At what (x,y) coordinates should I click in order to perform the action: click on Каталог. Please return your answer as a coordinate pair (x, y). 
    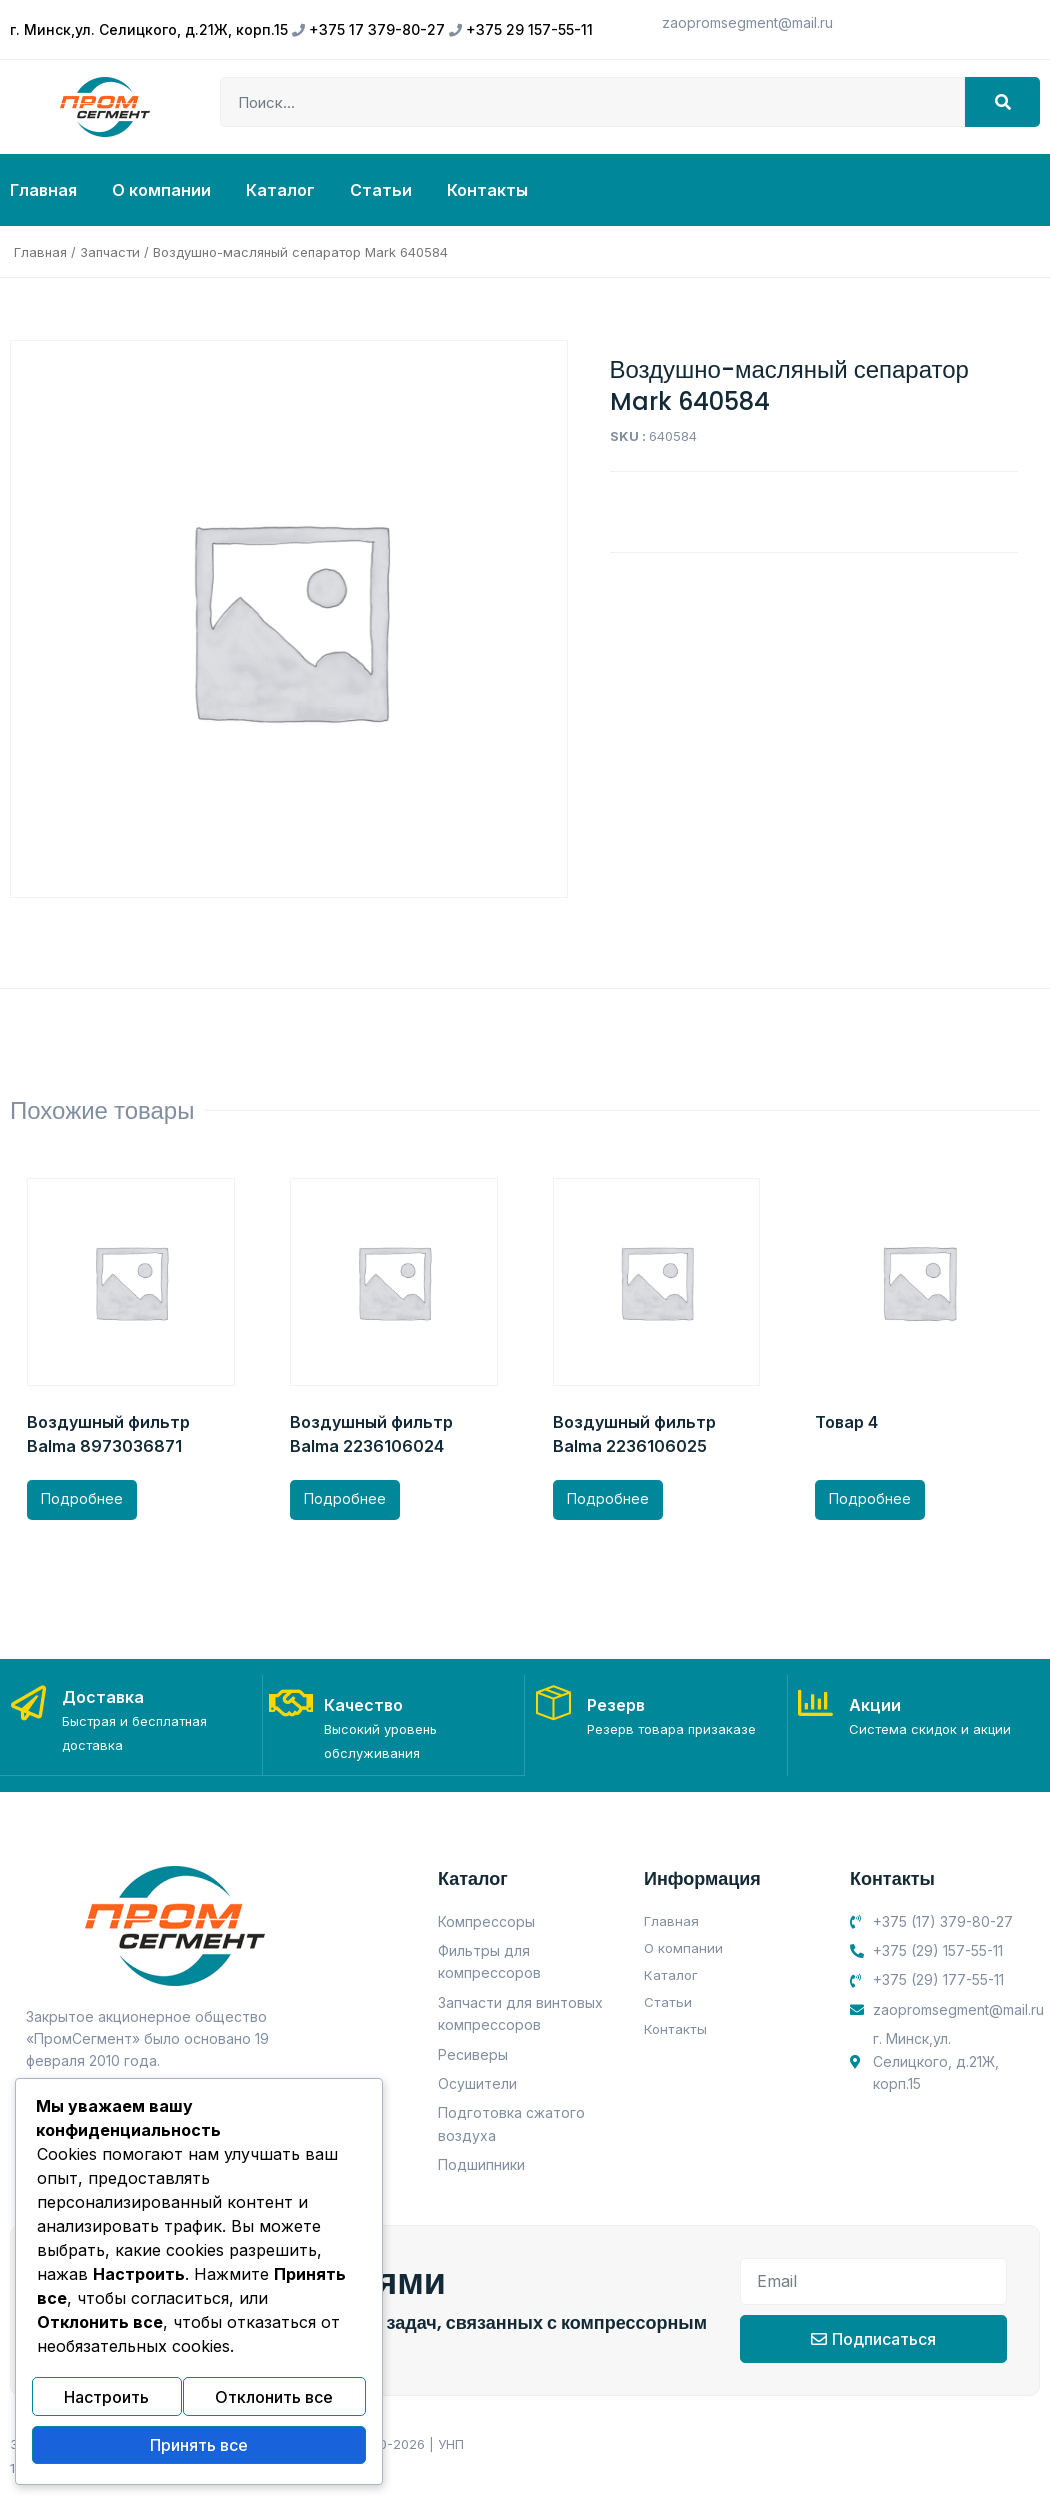
    Looking at the image, I should click on (280, 190).